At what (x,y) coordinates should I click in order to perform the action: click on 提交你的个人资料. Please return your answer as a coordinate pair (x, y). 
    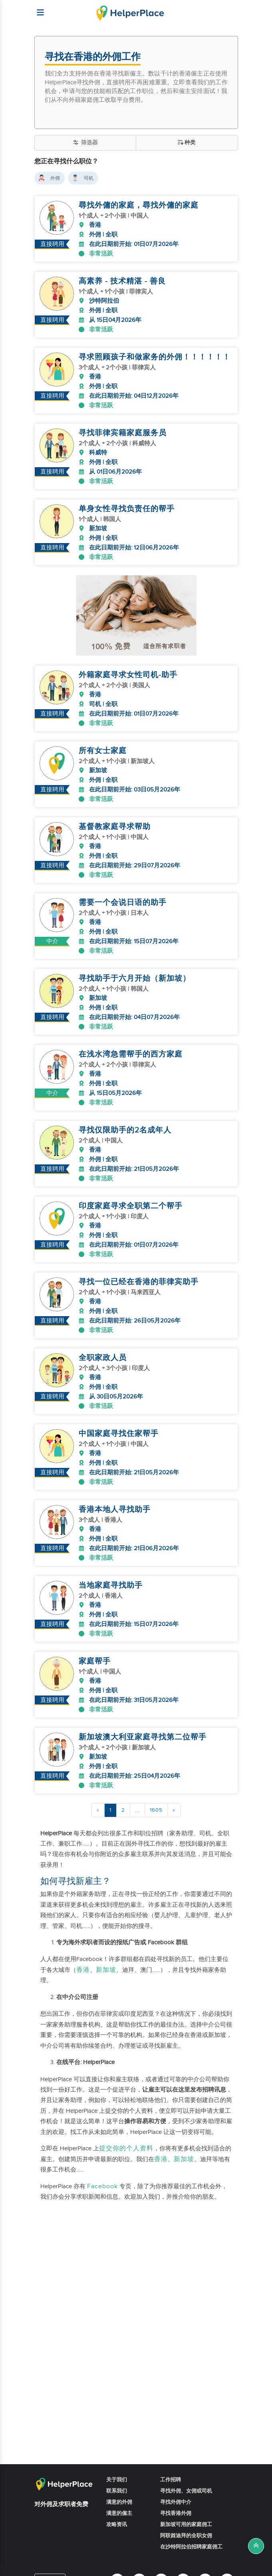
    Looking at the image, I should click on (126, 2119).